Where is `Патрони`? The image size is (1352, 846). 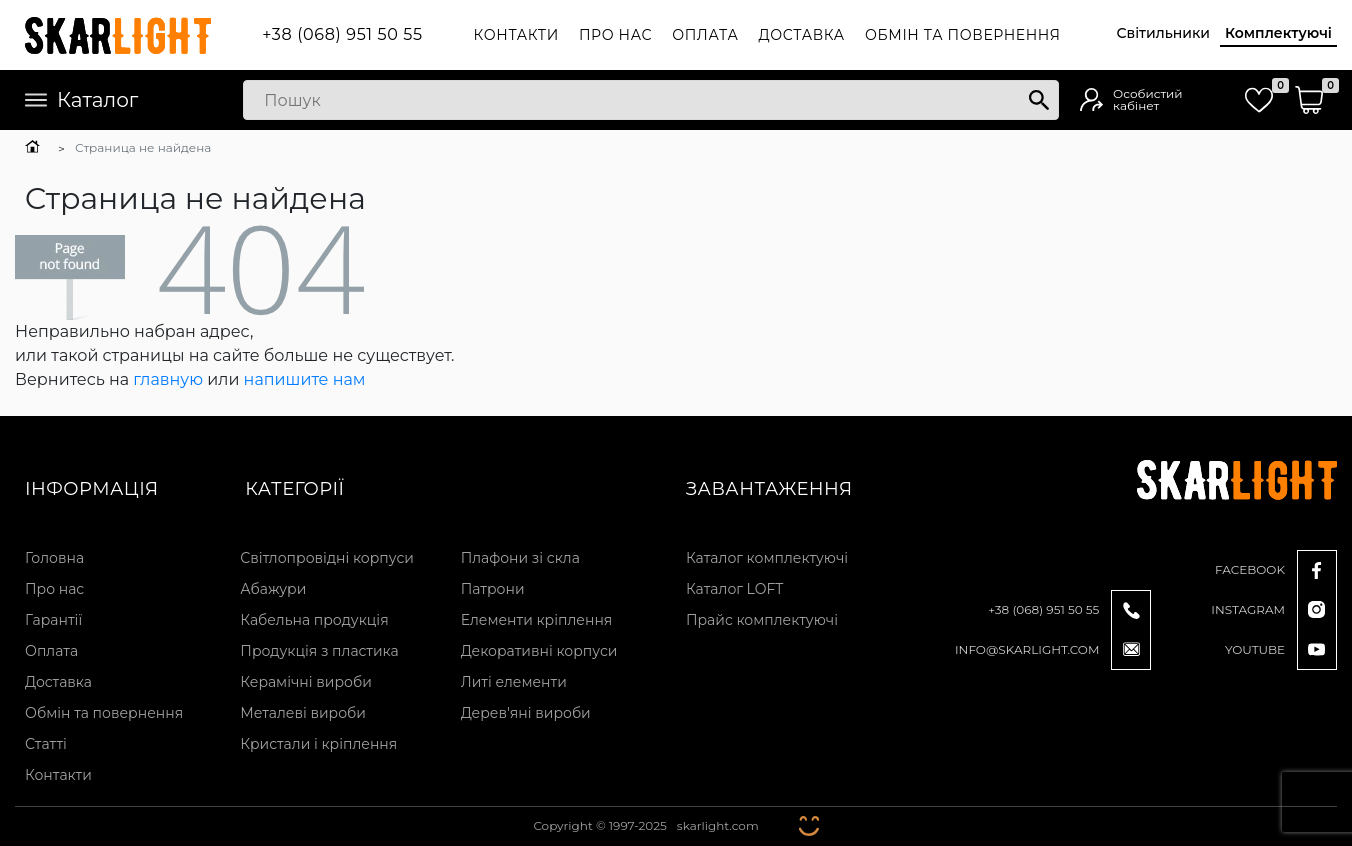 Патрони is located at coordinates (493, 589).